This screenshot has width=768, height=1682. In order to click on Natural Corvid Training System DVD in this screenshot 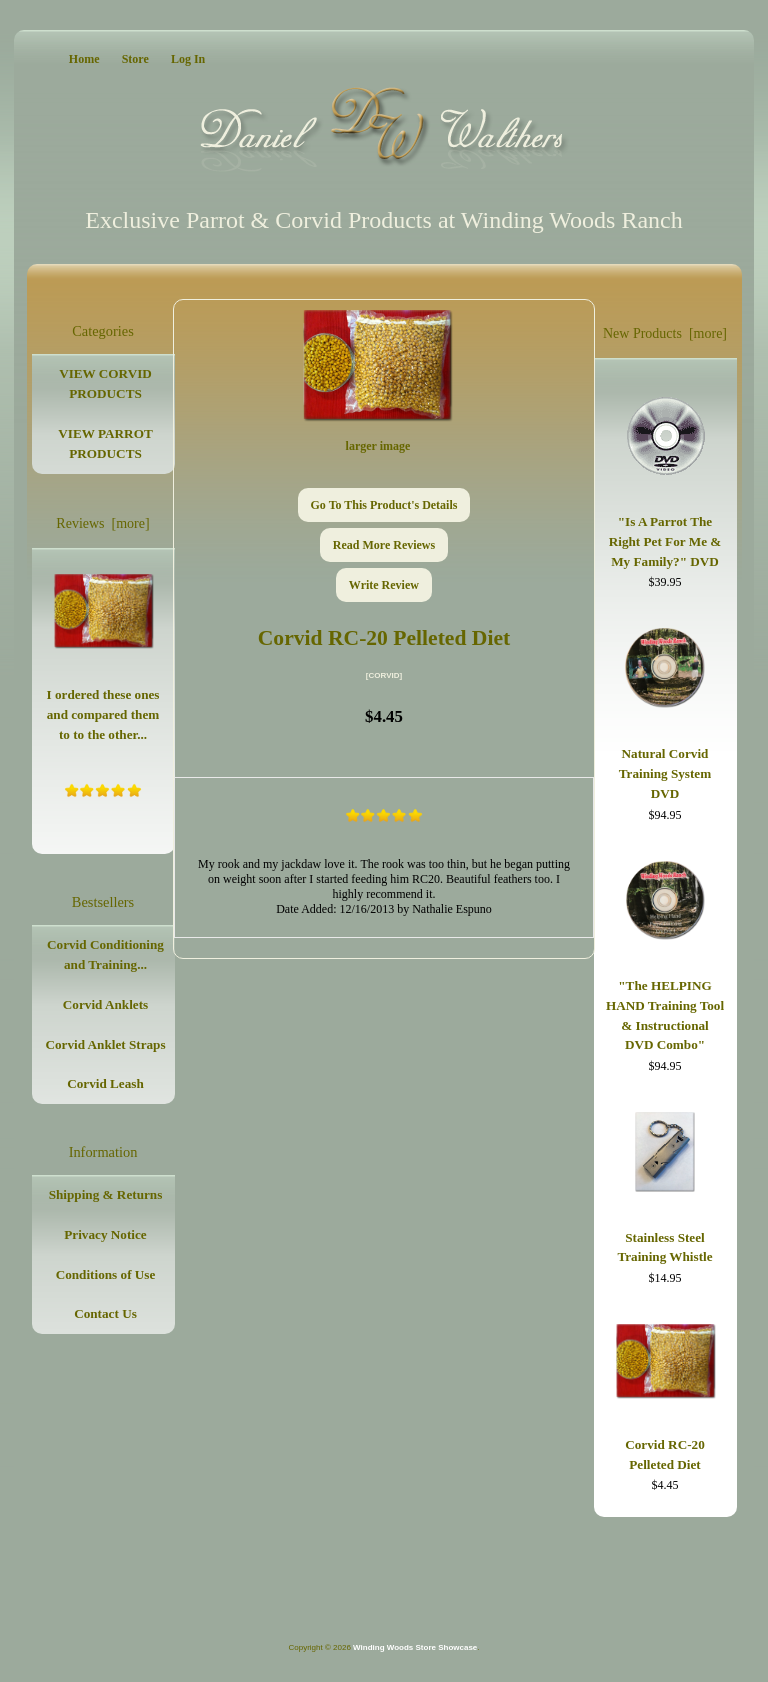, I will do `click(665, 709)`.